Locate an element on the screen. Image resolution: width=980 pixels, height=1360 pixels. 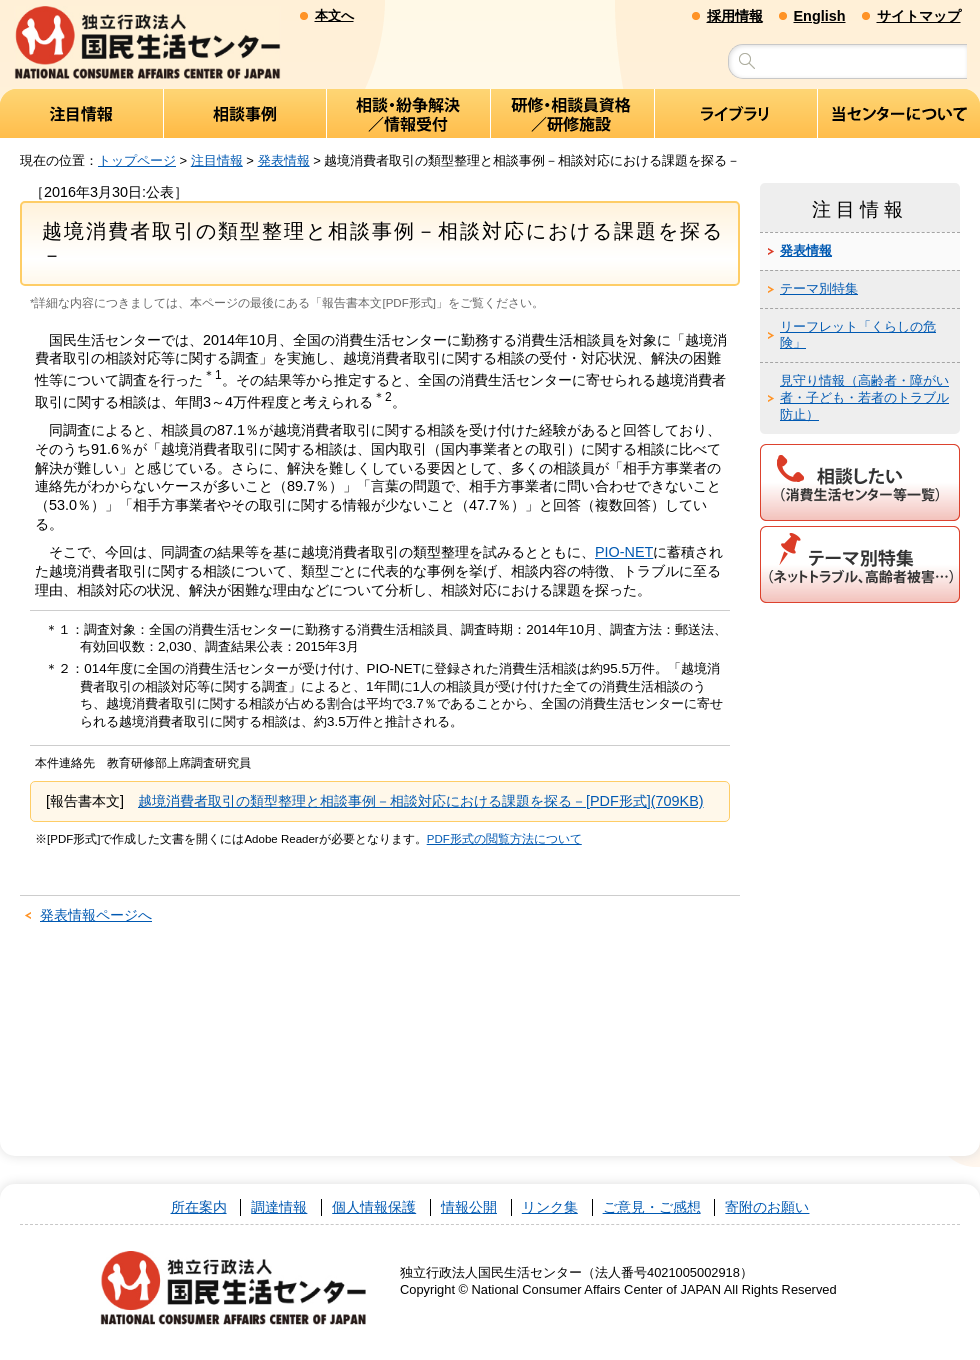
テーマ別特集 is located at coordinates (819, 288).